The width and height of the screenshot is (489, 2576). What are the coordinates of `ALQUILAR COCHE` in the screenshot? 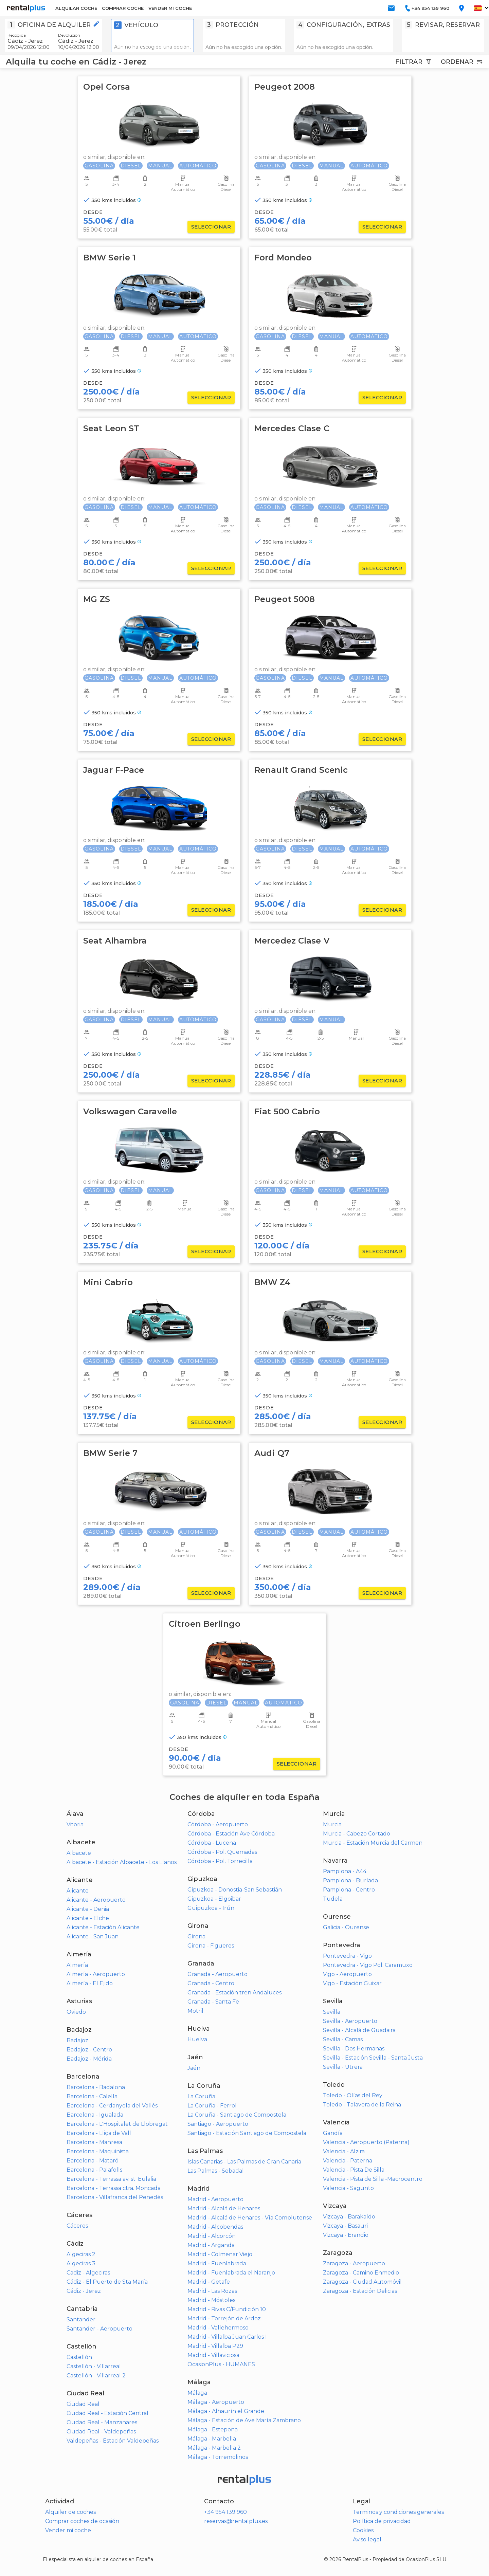 It's located at (76, 8).